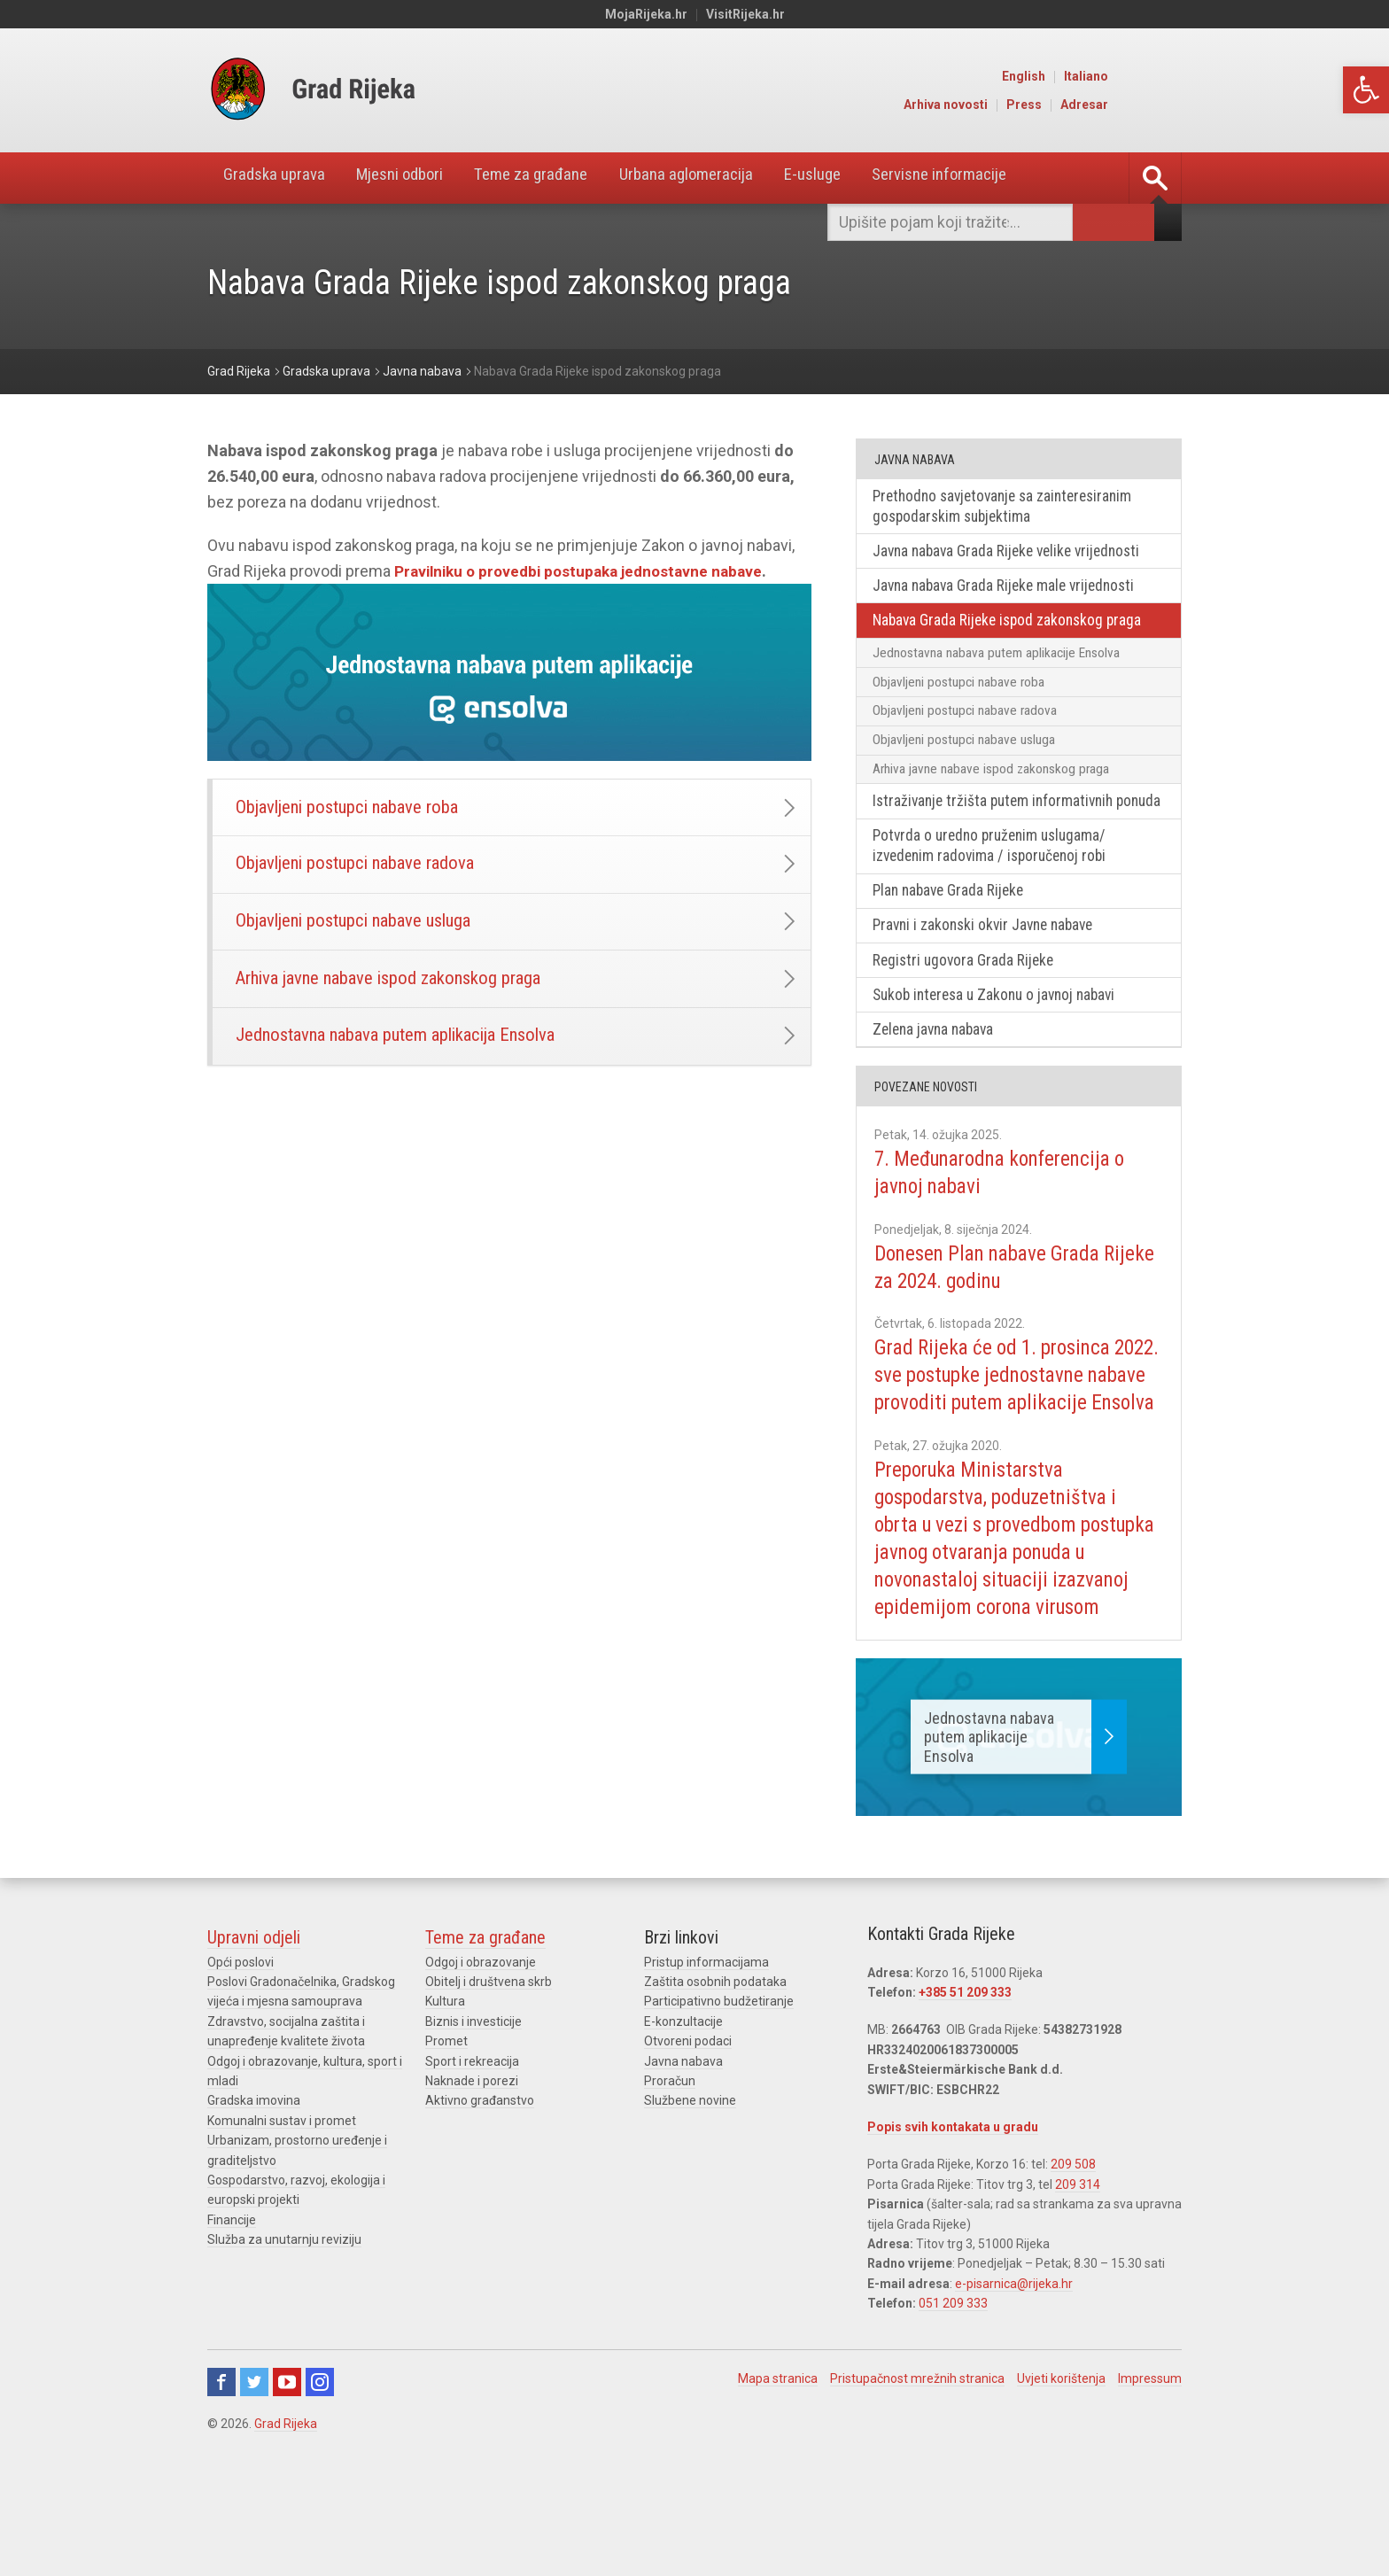 The width and height of the screenshot is (1389, 2576). What do you see at coordinates (409, 1055) in the screenshot?
I see `Jednostavna nabava putem aplikacija Ensolva [link]` at bounding box center [409, 1055].